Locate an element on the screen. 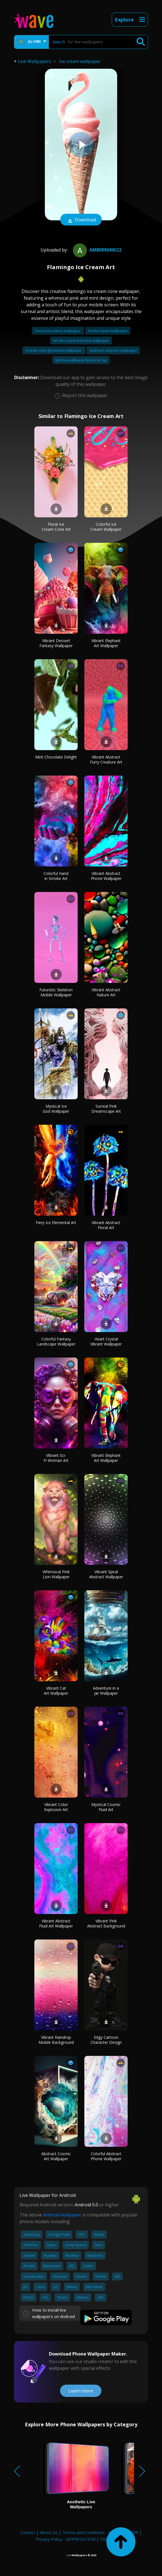 This screenshot has height=2576, width=162. Fiery Ice Elemental Art is located at coordinates (56, 1222).